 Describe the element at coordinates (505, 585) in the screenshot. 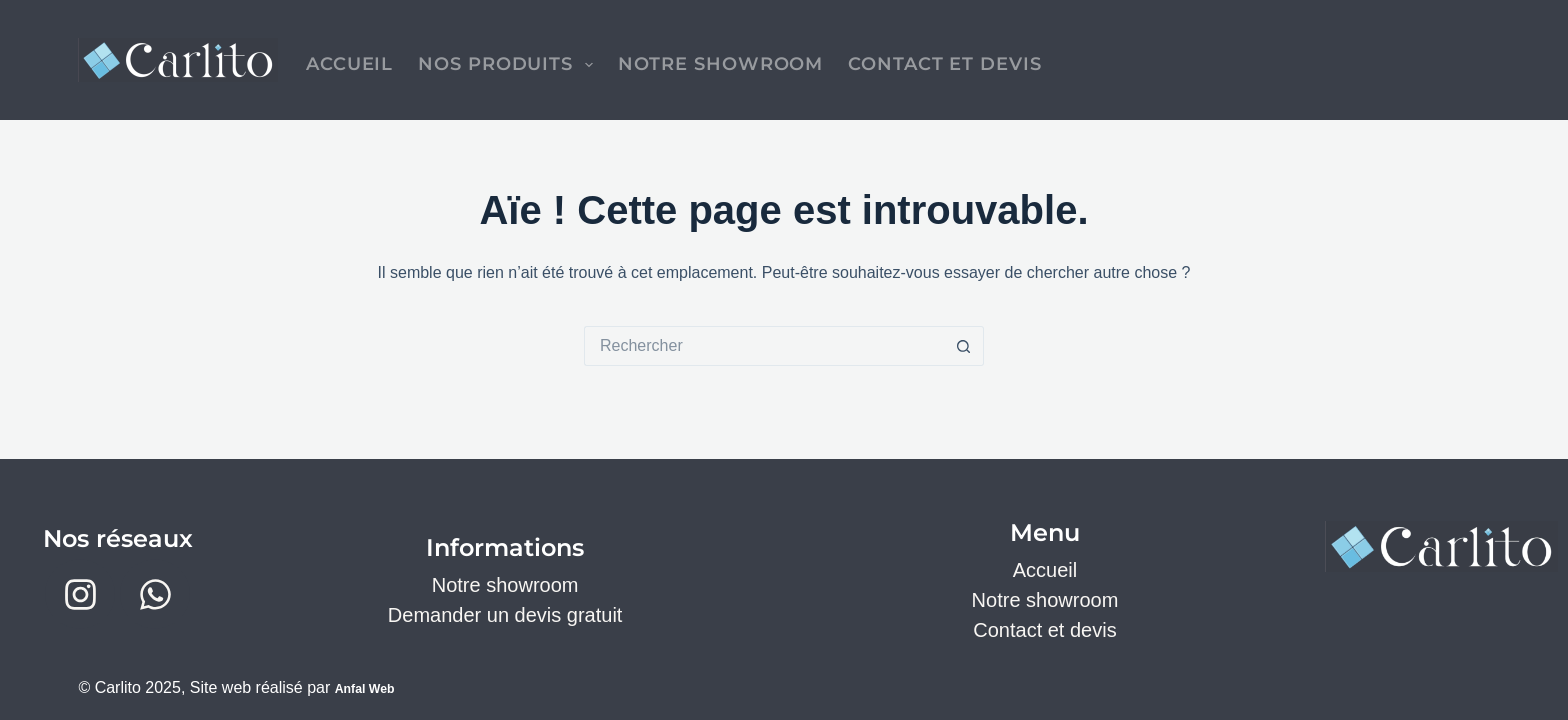

I see `Notre showroom` at that location.